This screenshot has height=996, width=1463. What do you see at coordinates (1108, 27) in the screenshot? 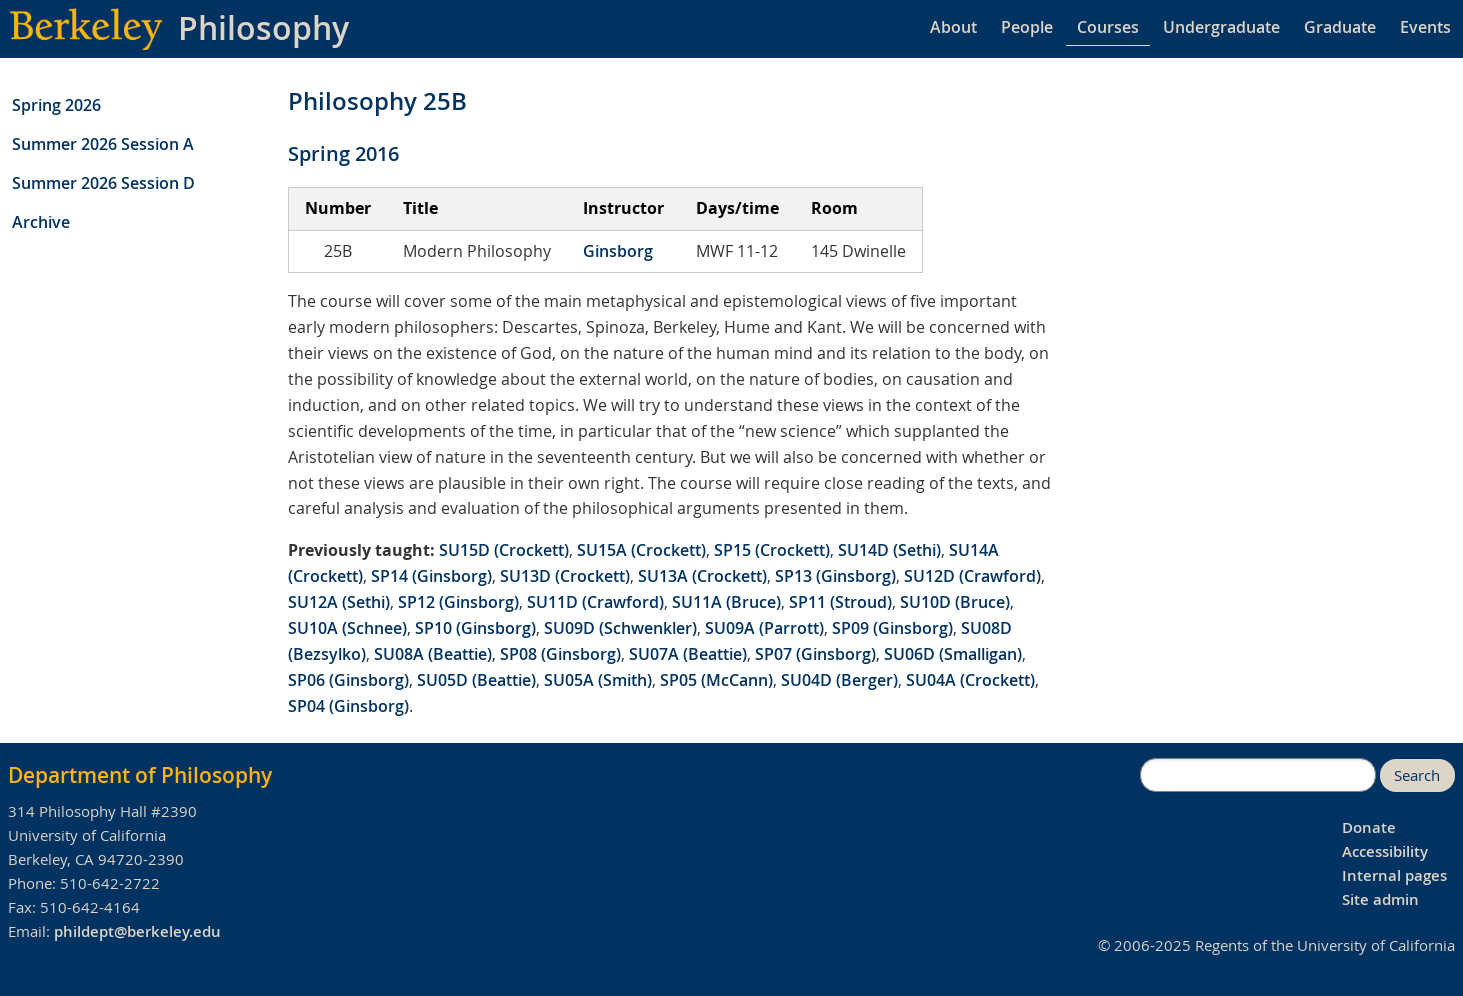
I see `Courses` at bounding box center [1108, 27].